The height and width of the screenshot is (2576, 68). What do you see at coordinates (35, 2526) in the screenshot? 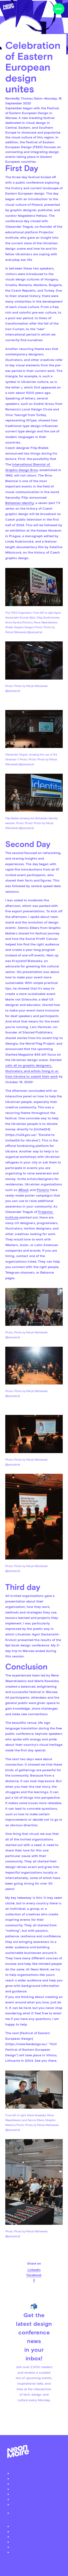
I see `Twitter` at bounding box center [35, 2526].